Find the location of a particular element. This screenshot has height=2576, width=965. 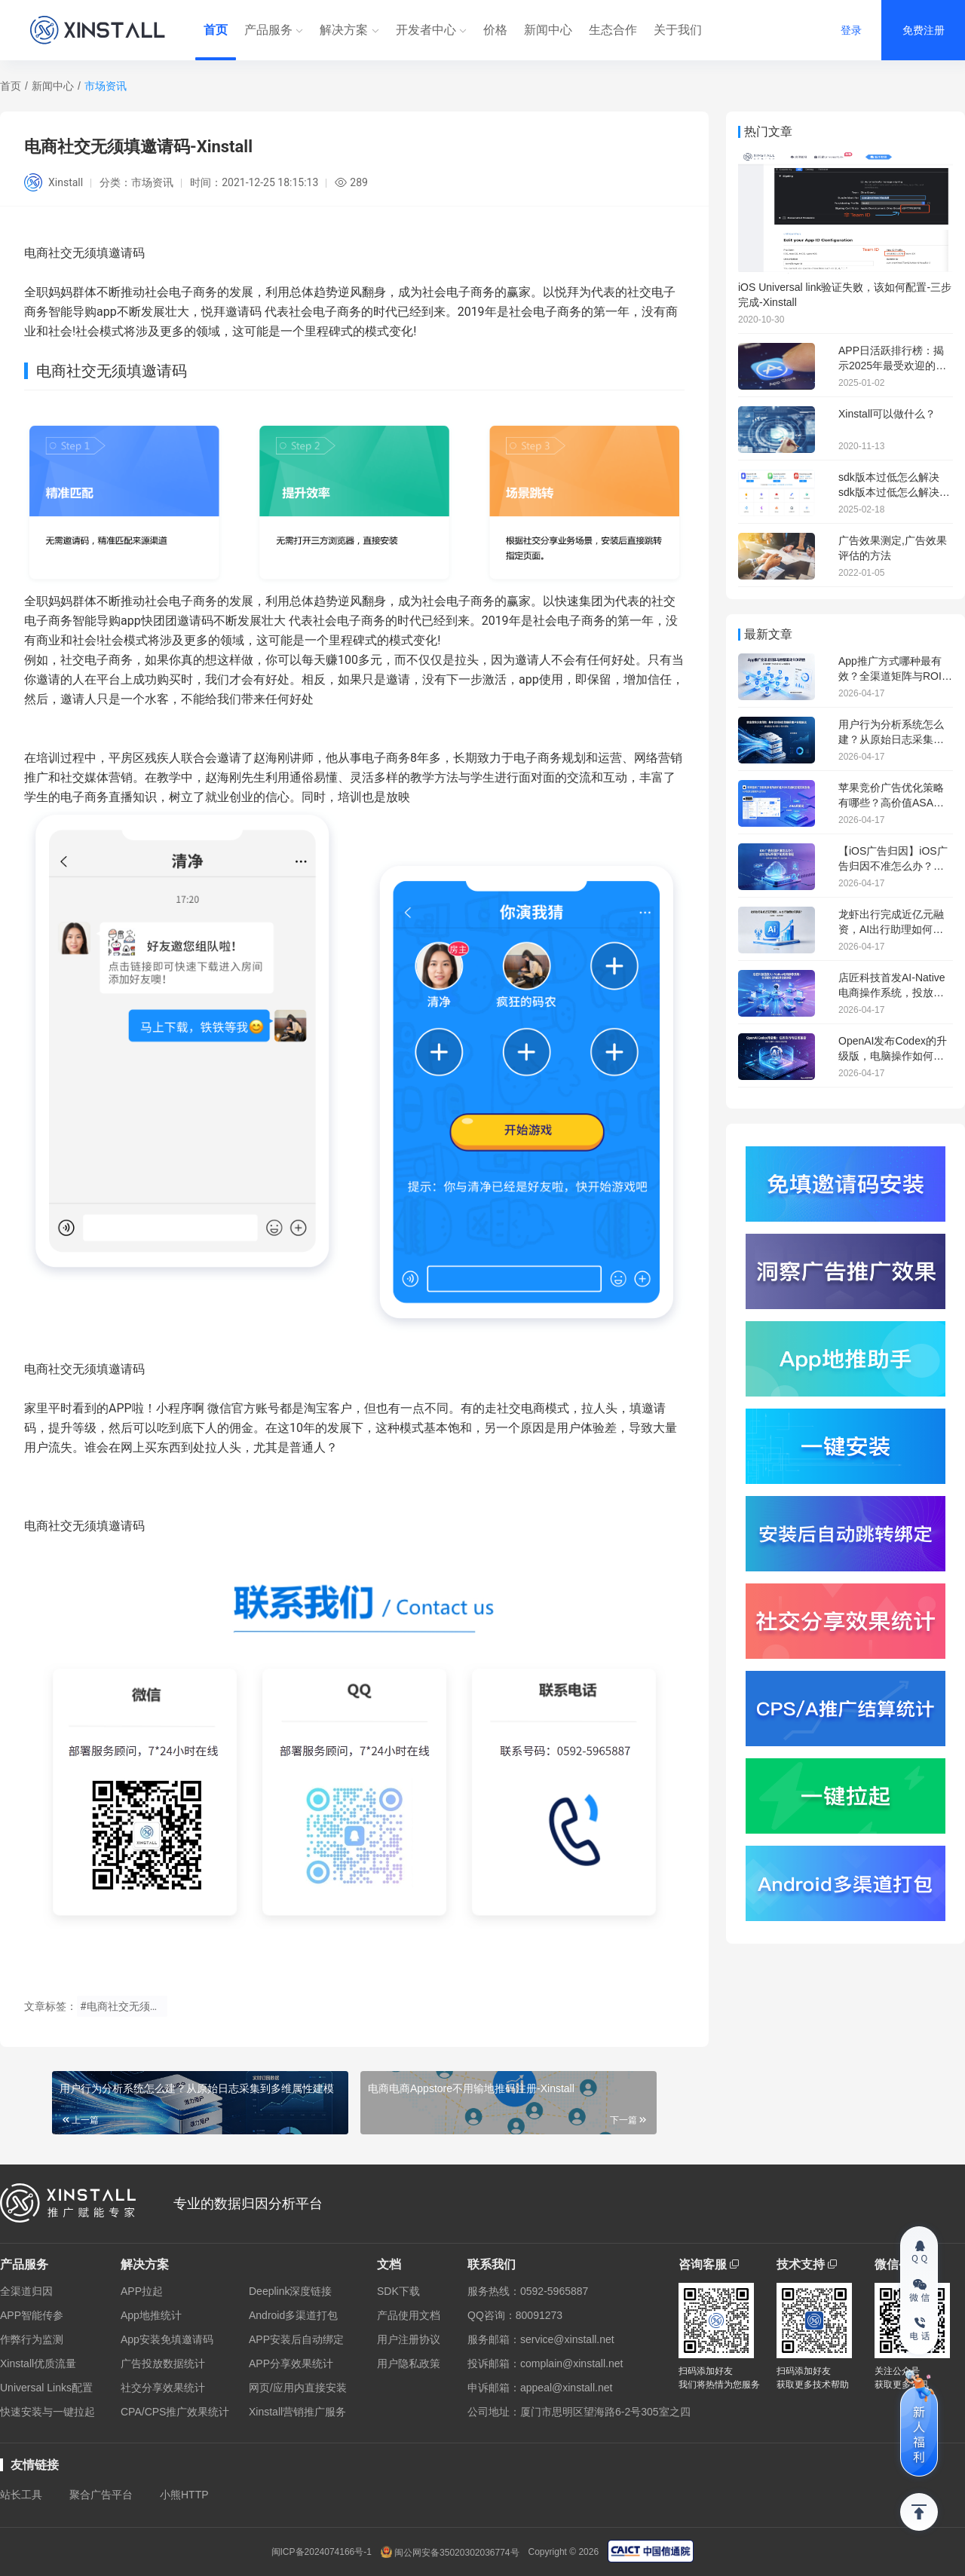

站长工具 is located at coordinates (21, 2495).